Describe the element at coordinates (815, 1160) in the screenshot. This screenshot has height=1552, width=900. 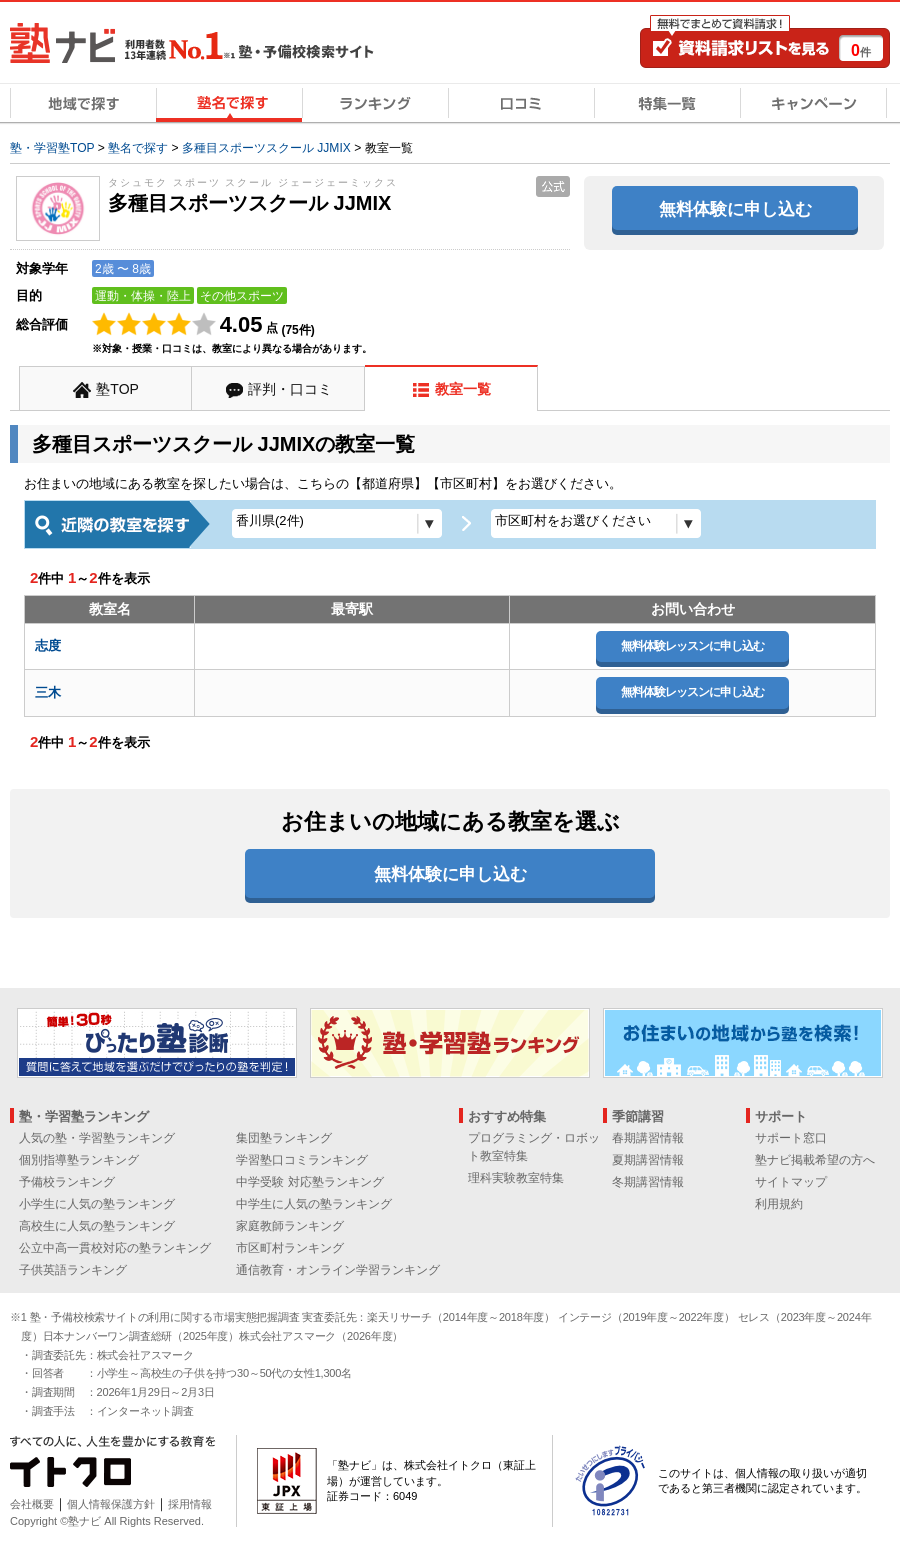
I see `塾ナビ掲載希望の方へ` at that location.